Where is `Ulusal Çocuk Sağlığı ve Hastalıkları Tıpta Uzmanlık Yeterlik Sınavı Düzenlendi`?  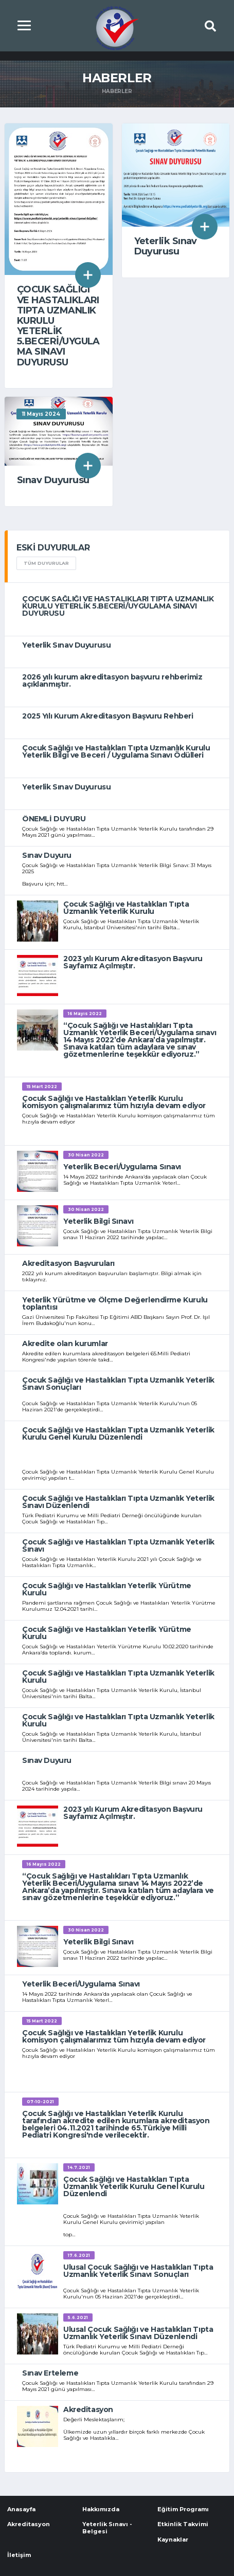 Ulusal Çocuk Sağlığı ve Hastalıkları Tıpta Uzmanlık Yeterlik Sınavı Düzenlendi is located at coordinates (138, 2333).